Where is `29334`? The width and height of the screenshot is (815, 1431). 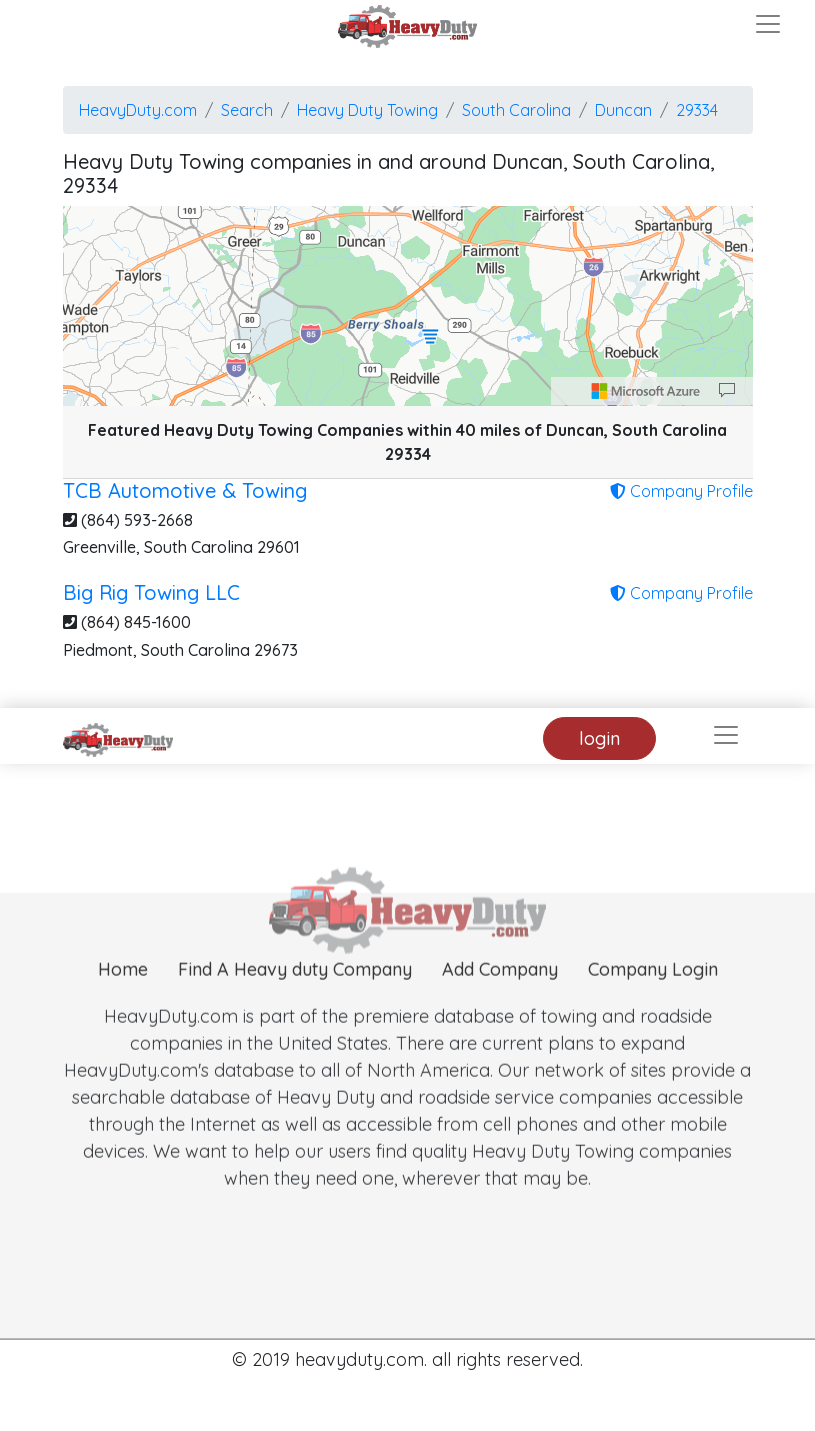
29334 is located at coordinates (697, 110).